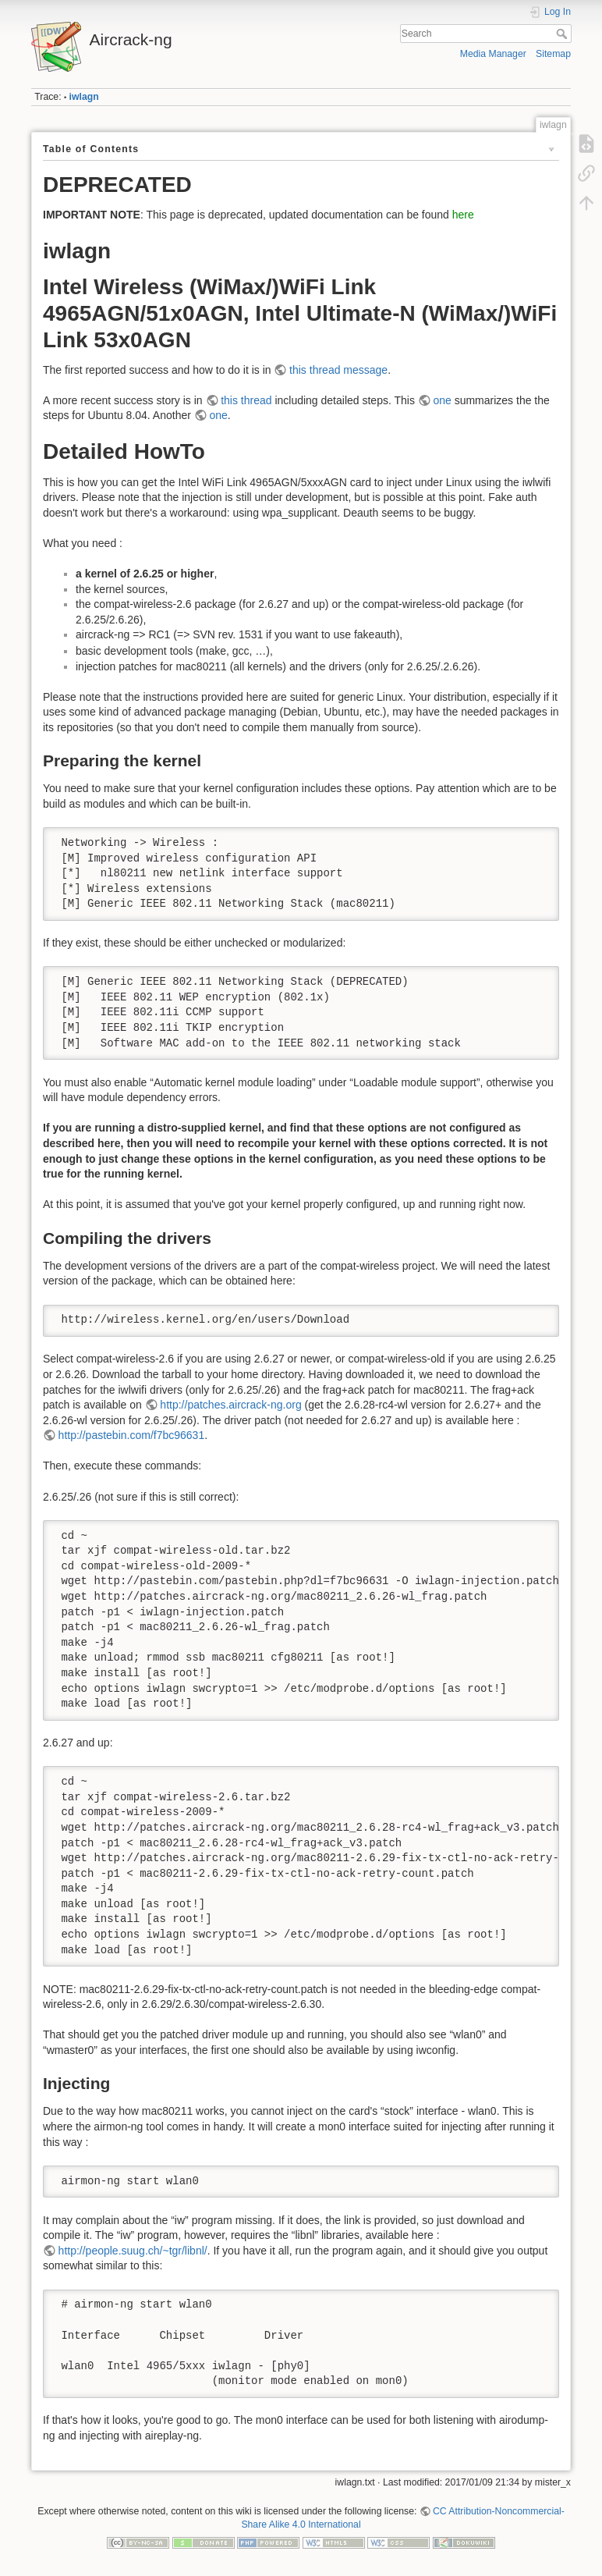 This screenshot has width=602, height=2576. Describe the element at coordinates (131, 1435) in the screenshot. I see `http://pastebin.com/f7bc96631` at that location.